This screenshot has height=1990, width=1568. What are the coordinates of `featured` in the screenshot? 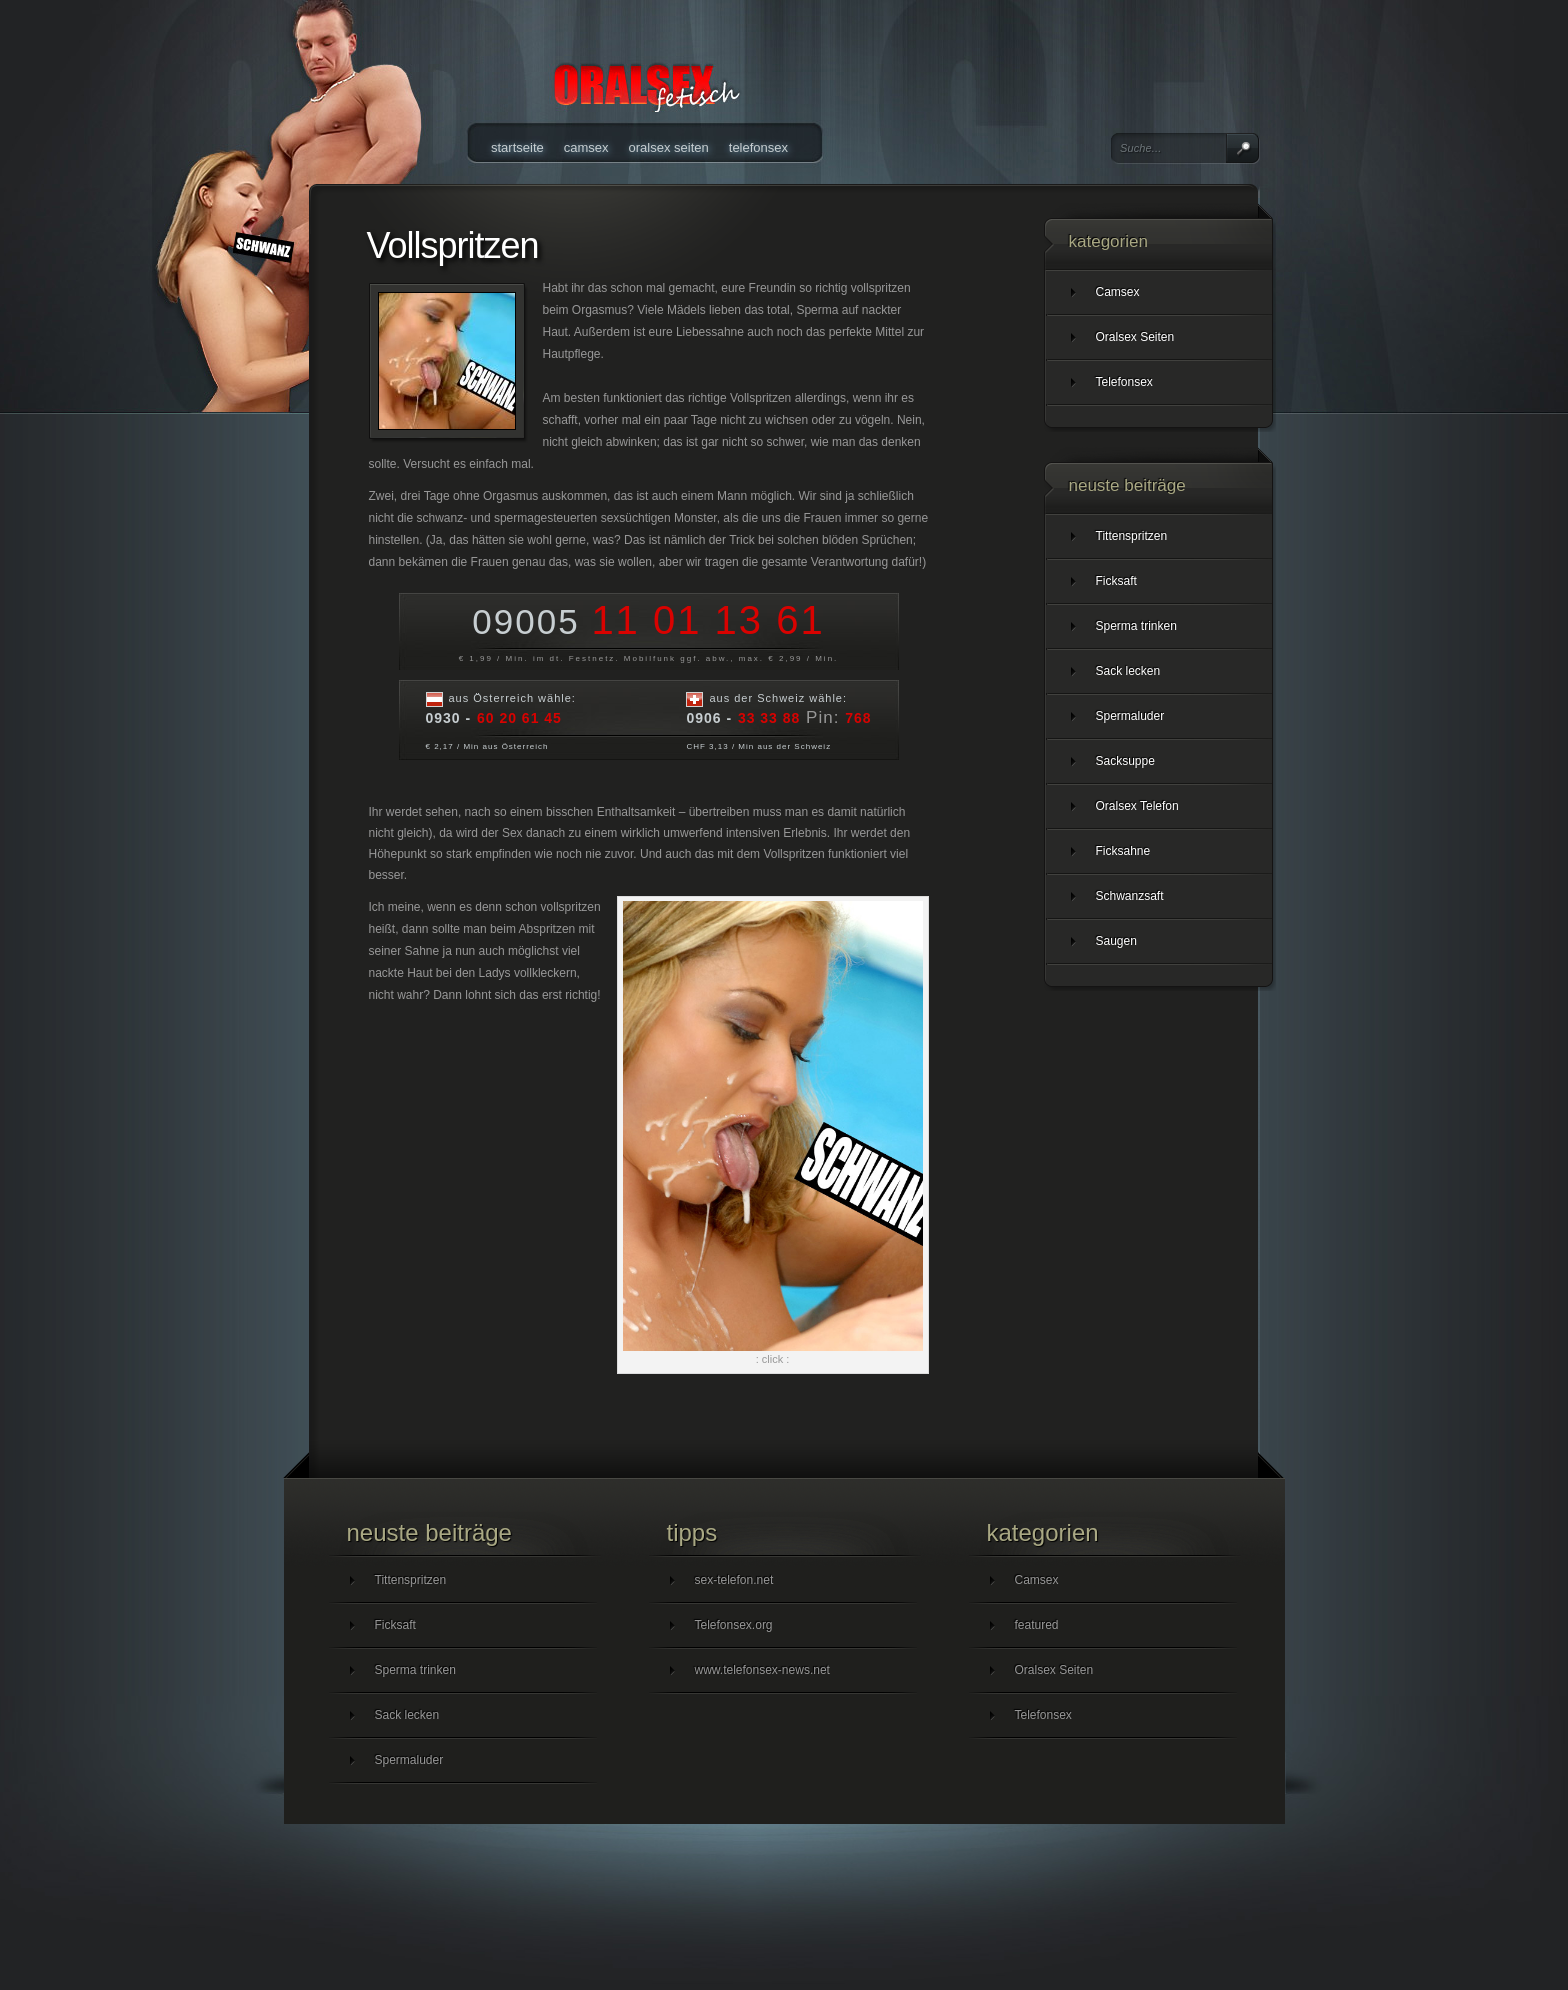 It's located at (1037, 1625).